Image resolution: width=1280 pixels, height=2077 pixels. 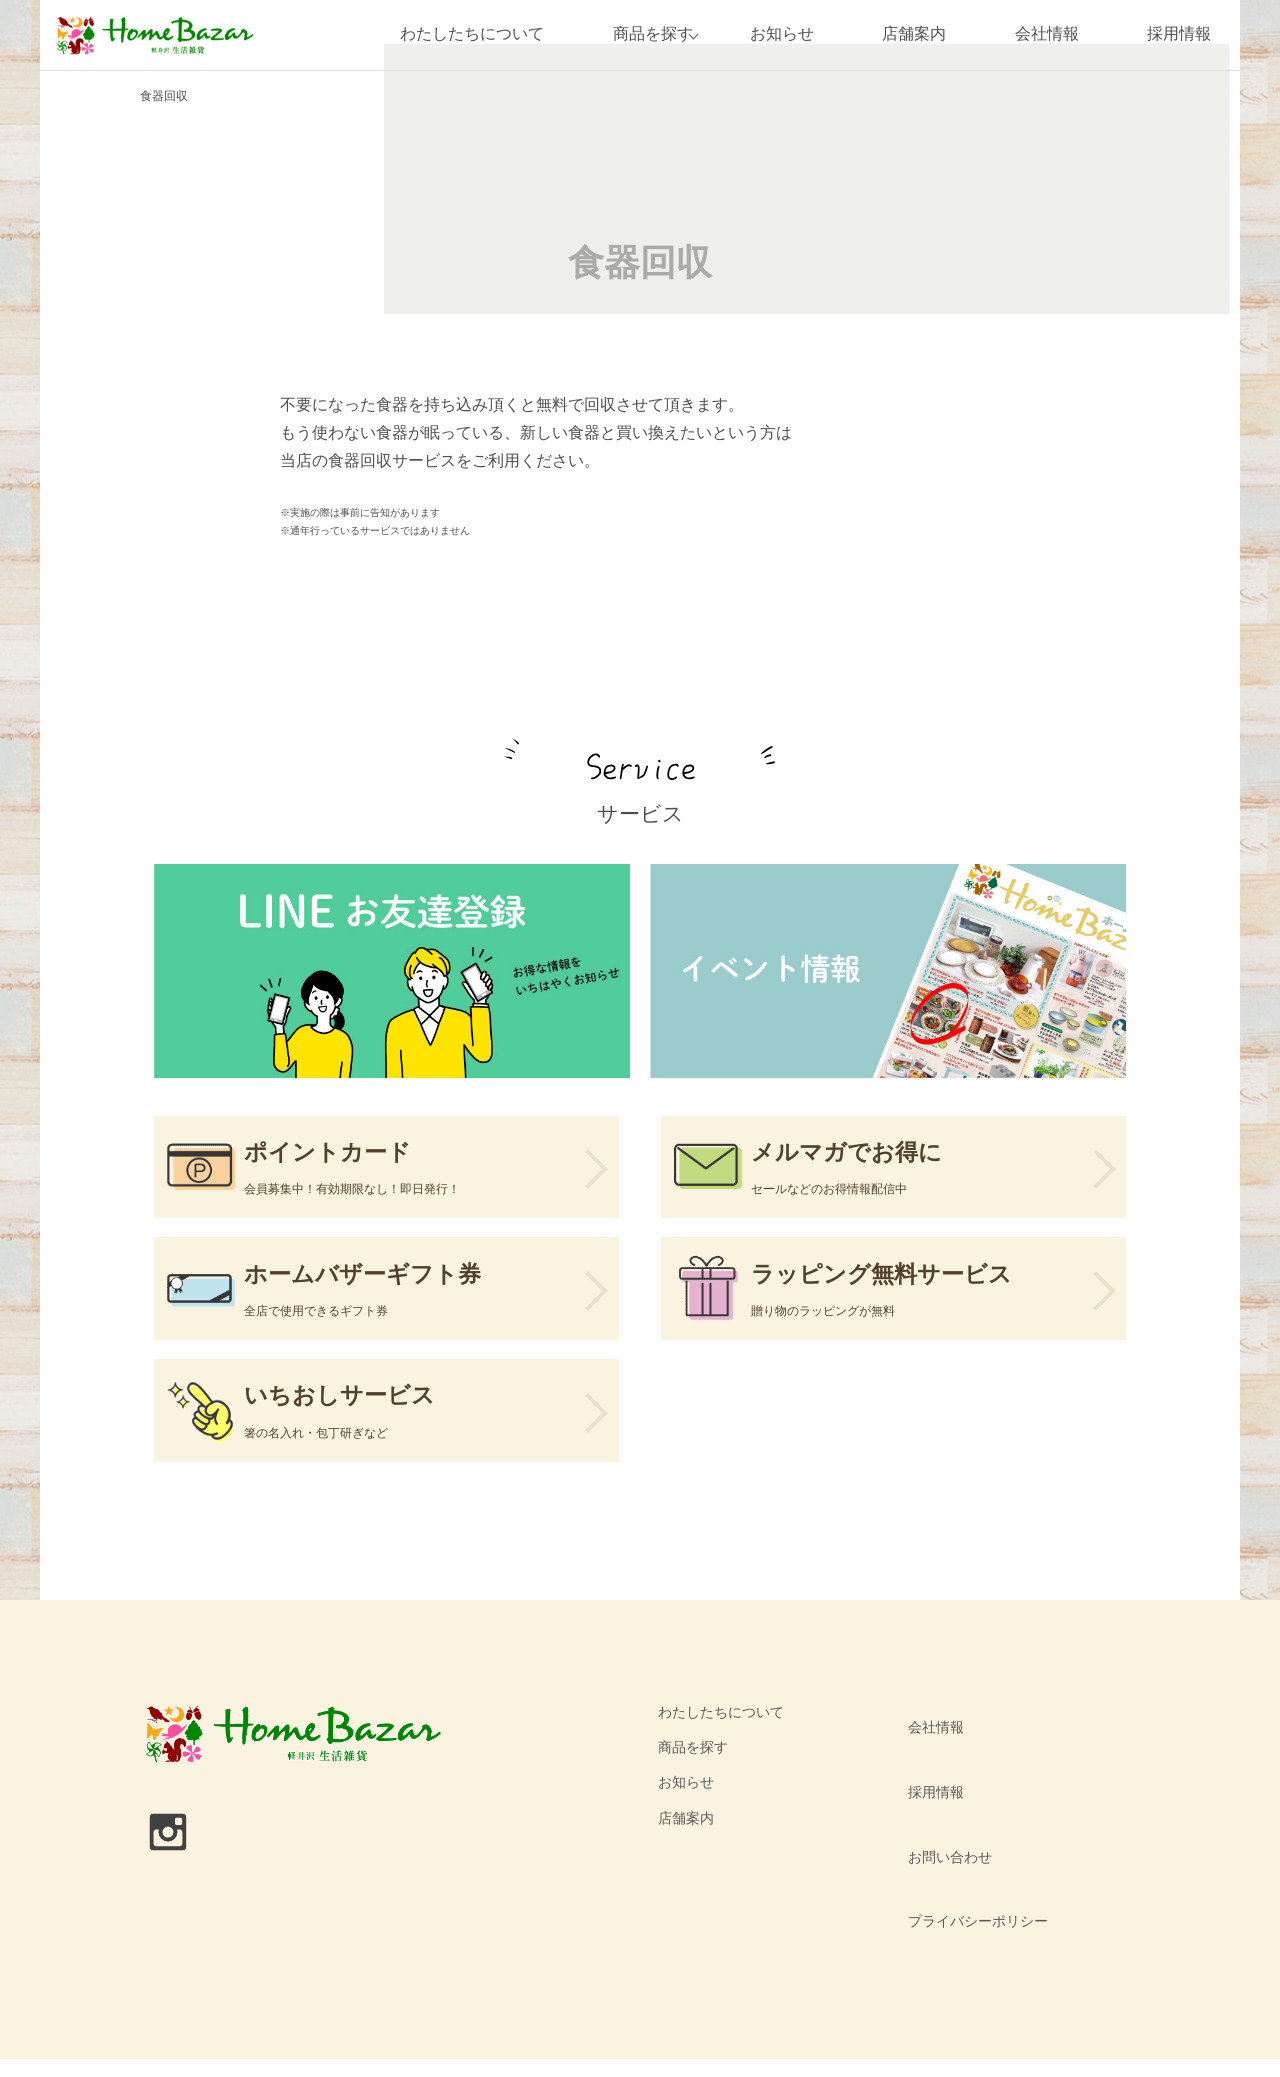 I want to click on 採用情報, so click(x=1179, y=34).